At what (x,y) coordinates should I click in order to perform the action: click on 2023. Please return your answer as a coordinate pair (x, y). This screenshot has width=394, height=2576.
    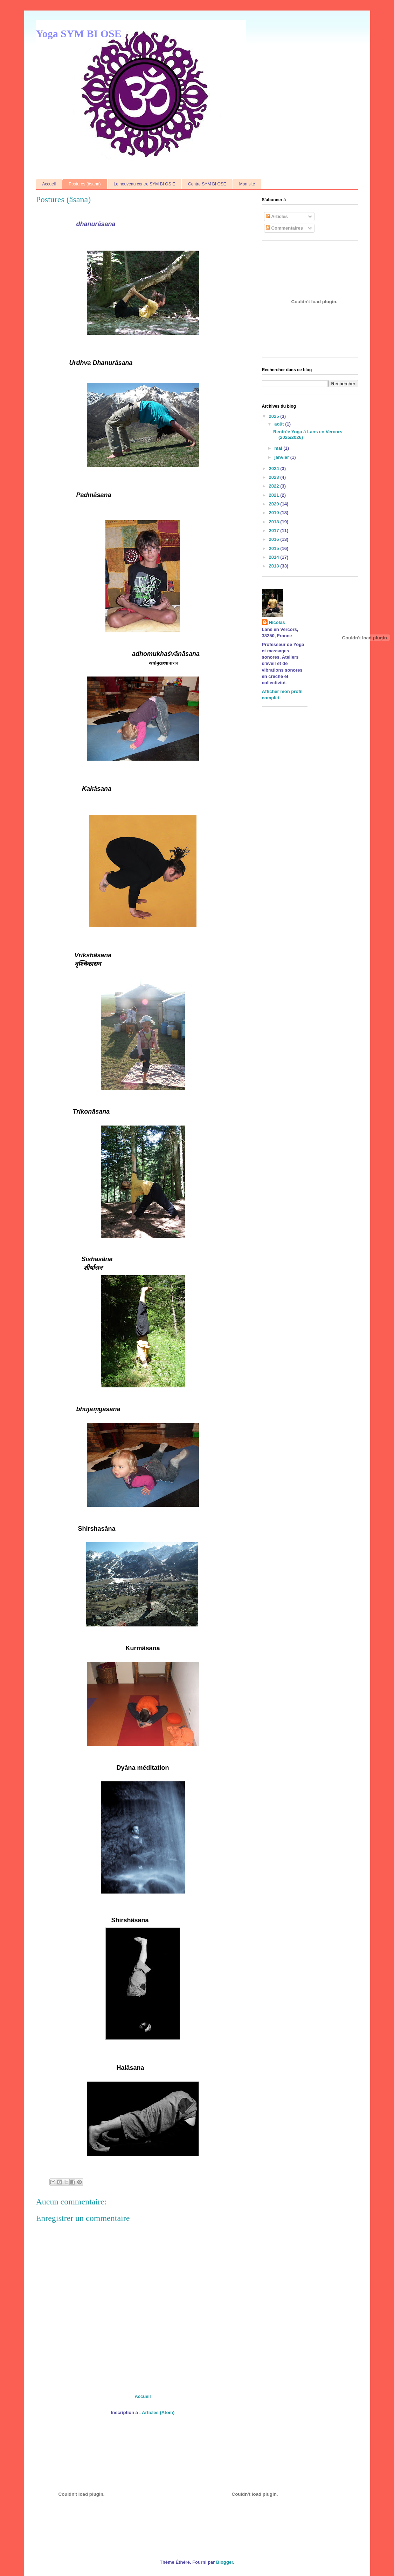
    Looking at the image, I should click on (275, 477).